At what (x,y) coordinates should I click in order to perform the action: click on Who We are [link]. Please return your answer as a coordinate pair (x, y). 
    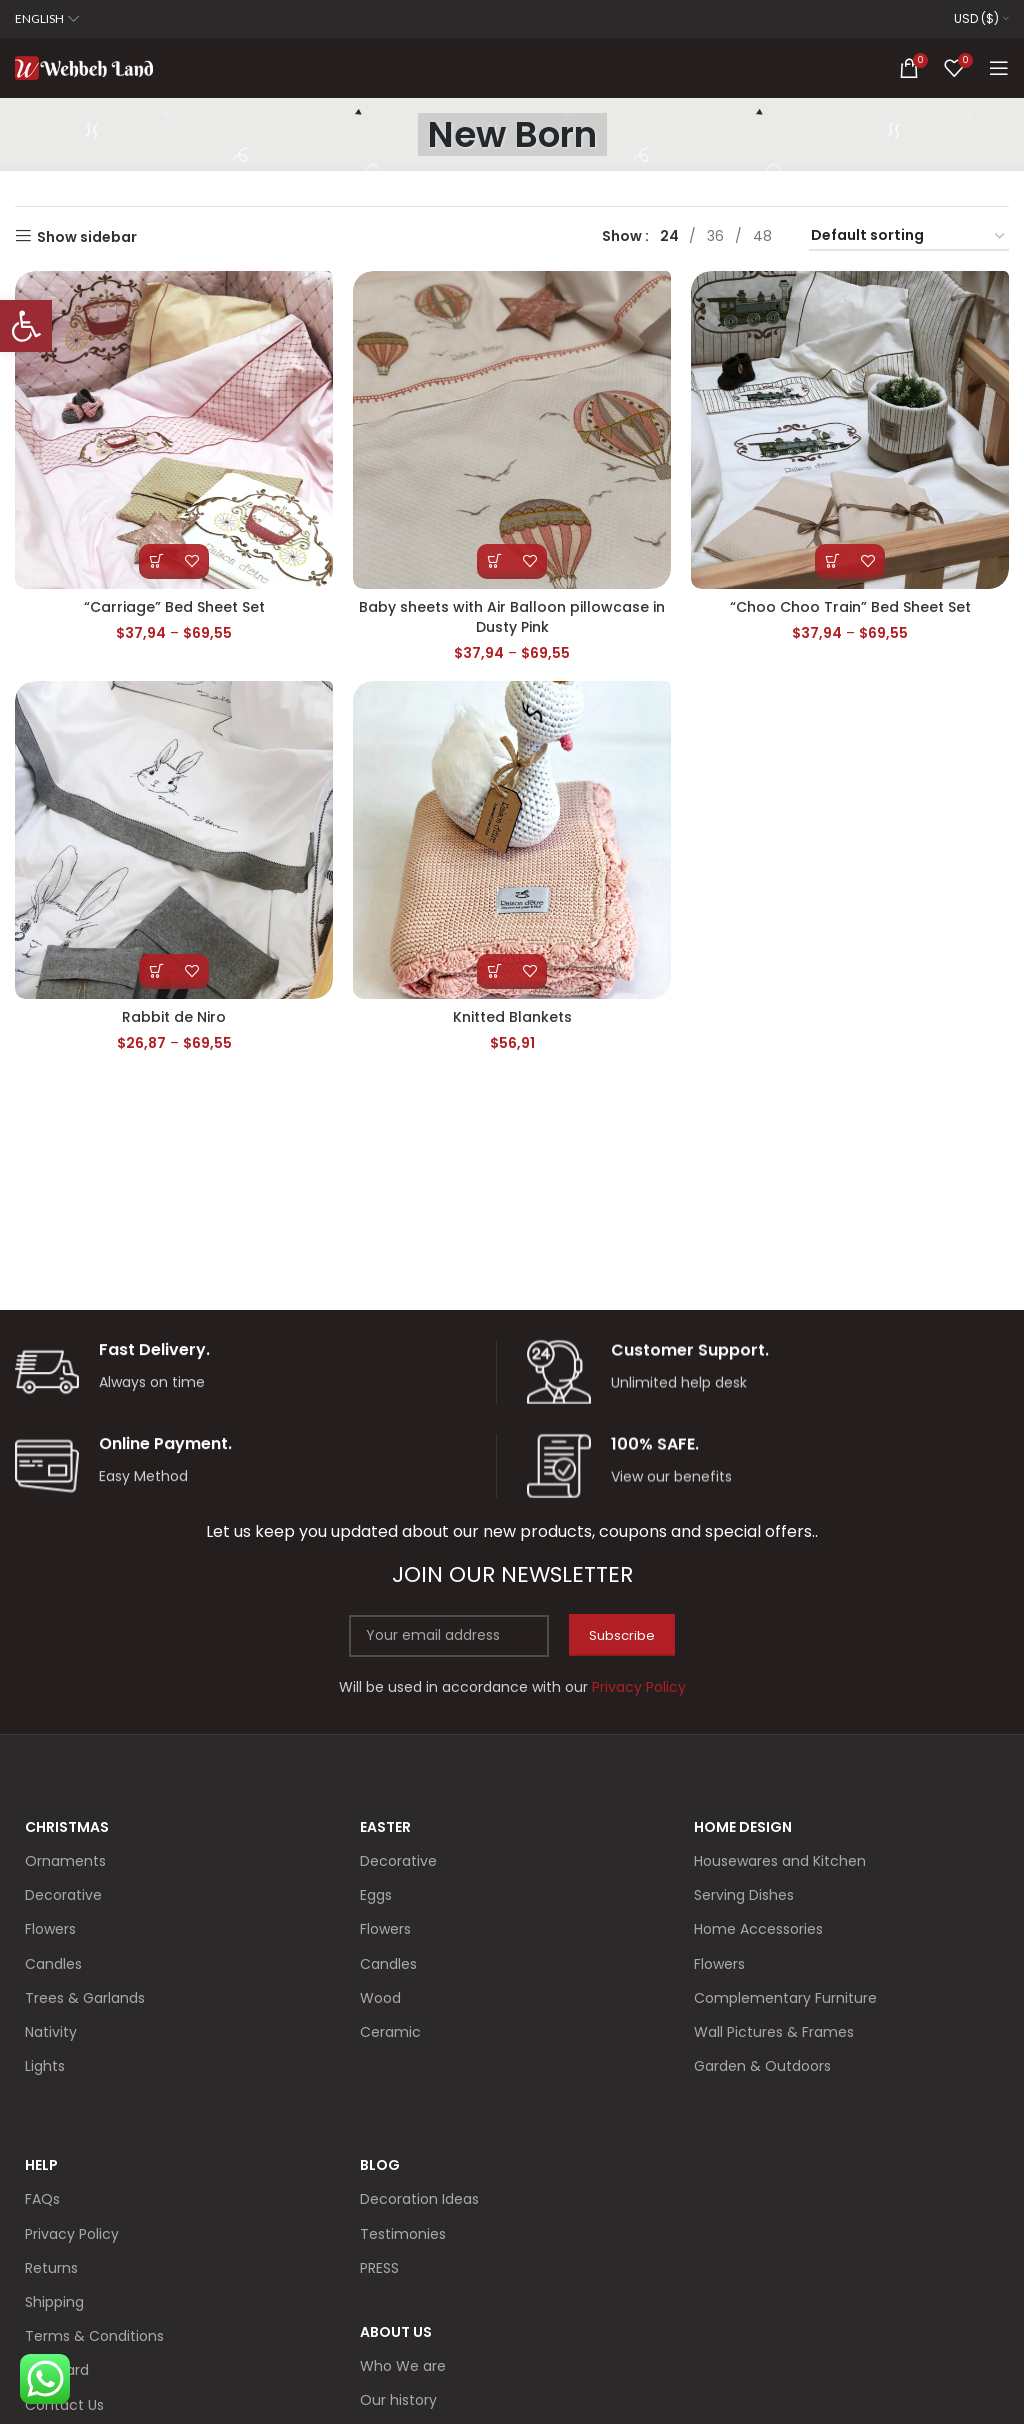
    Looking at the image, I should click on (403, 2366).